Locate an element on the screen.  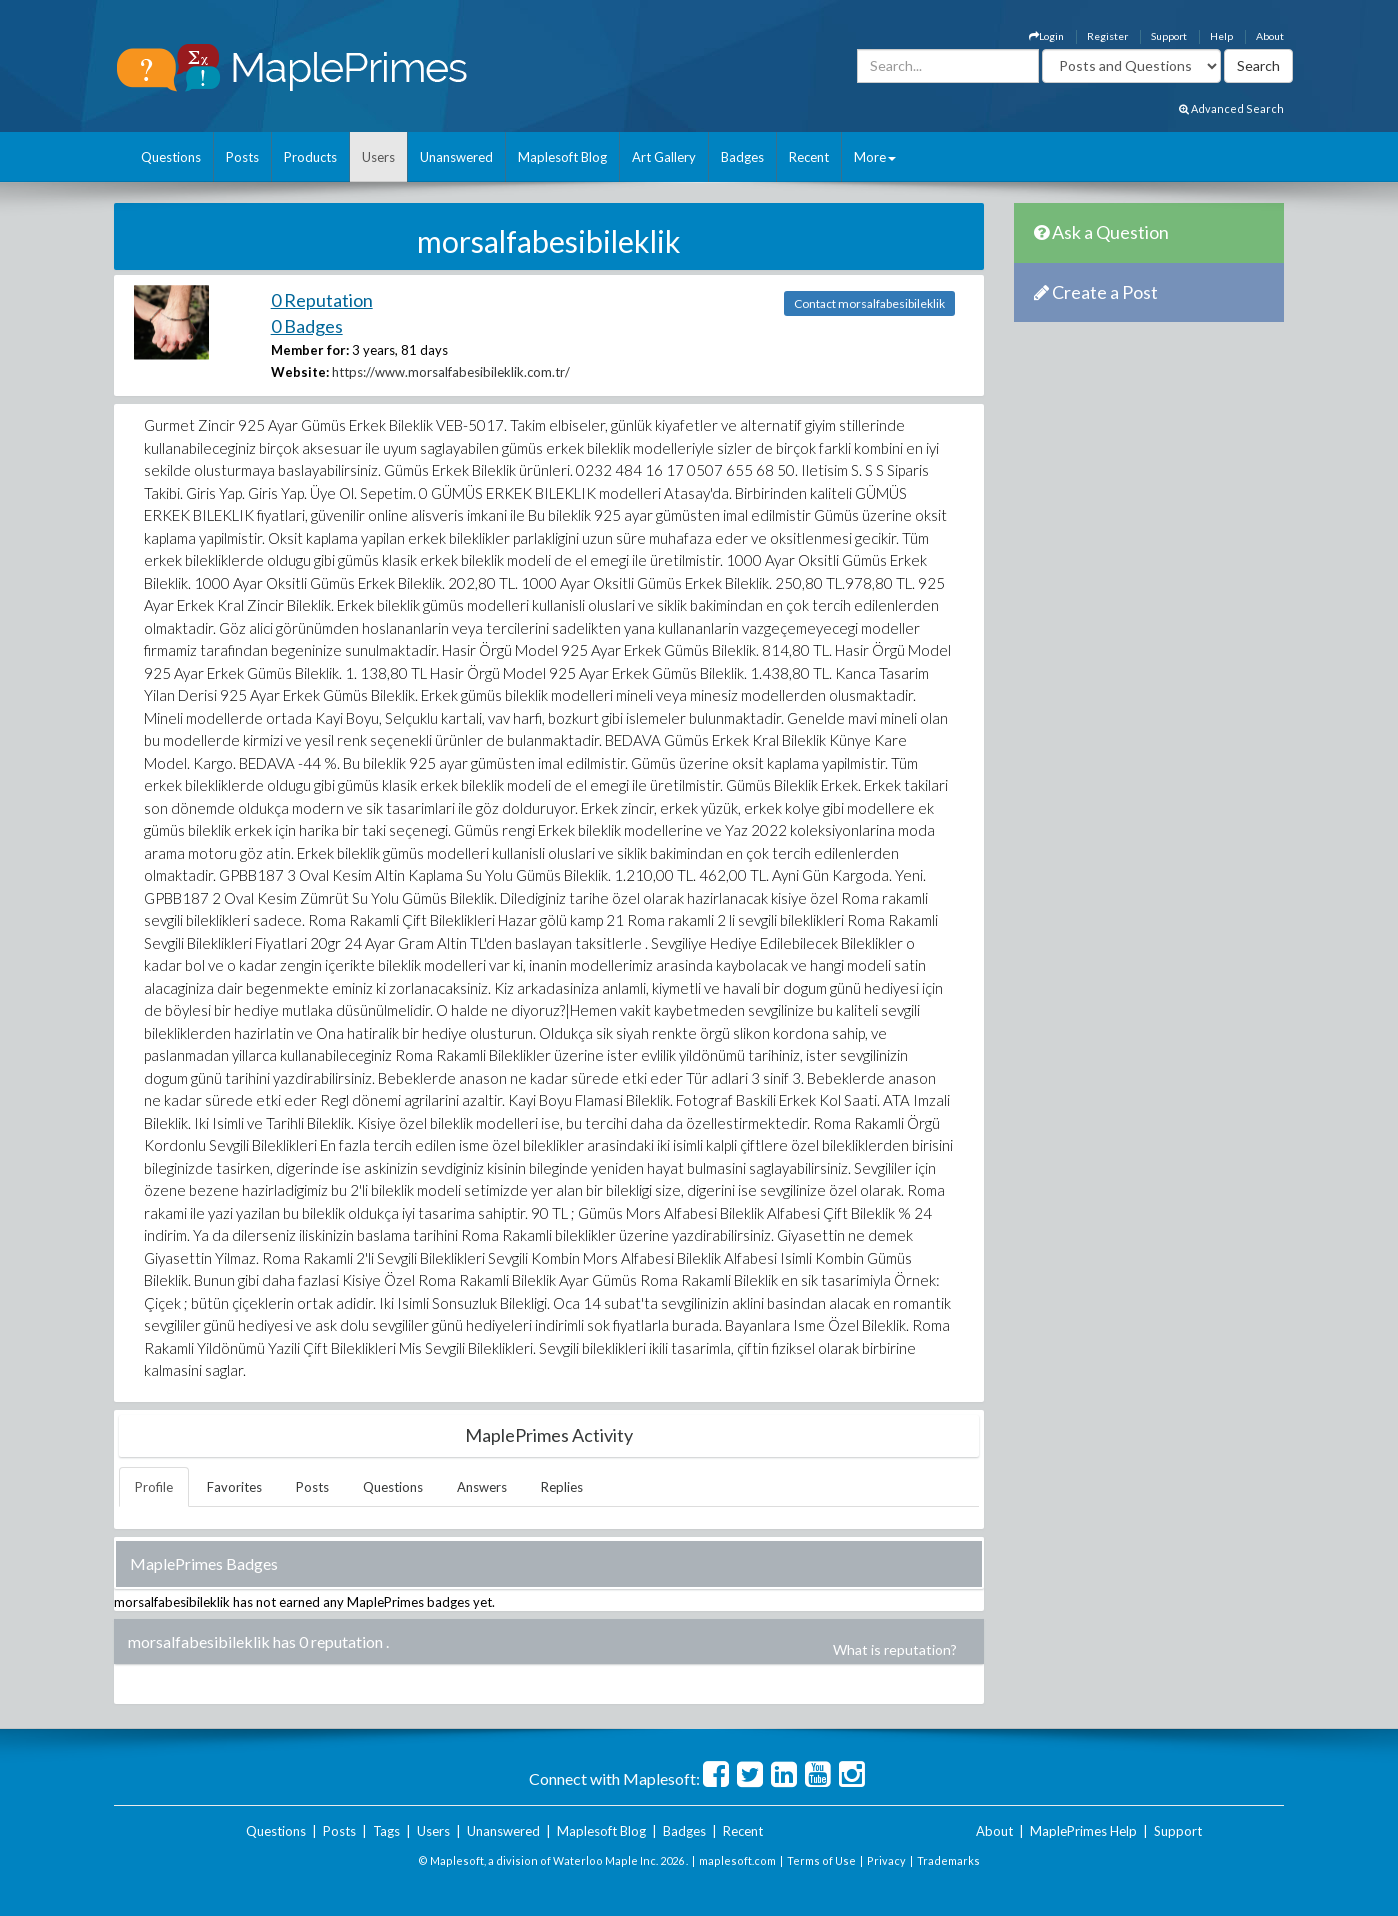
Favorites is located at coordinates (234, 1487).